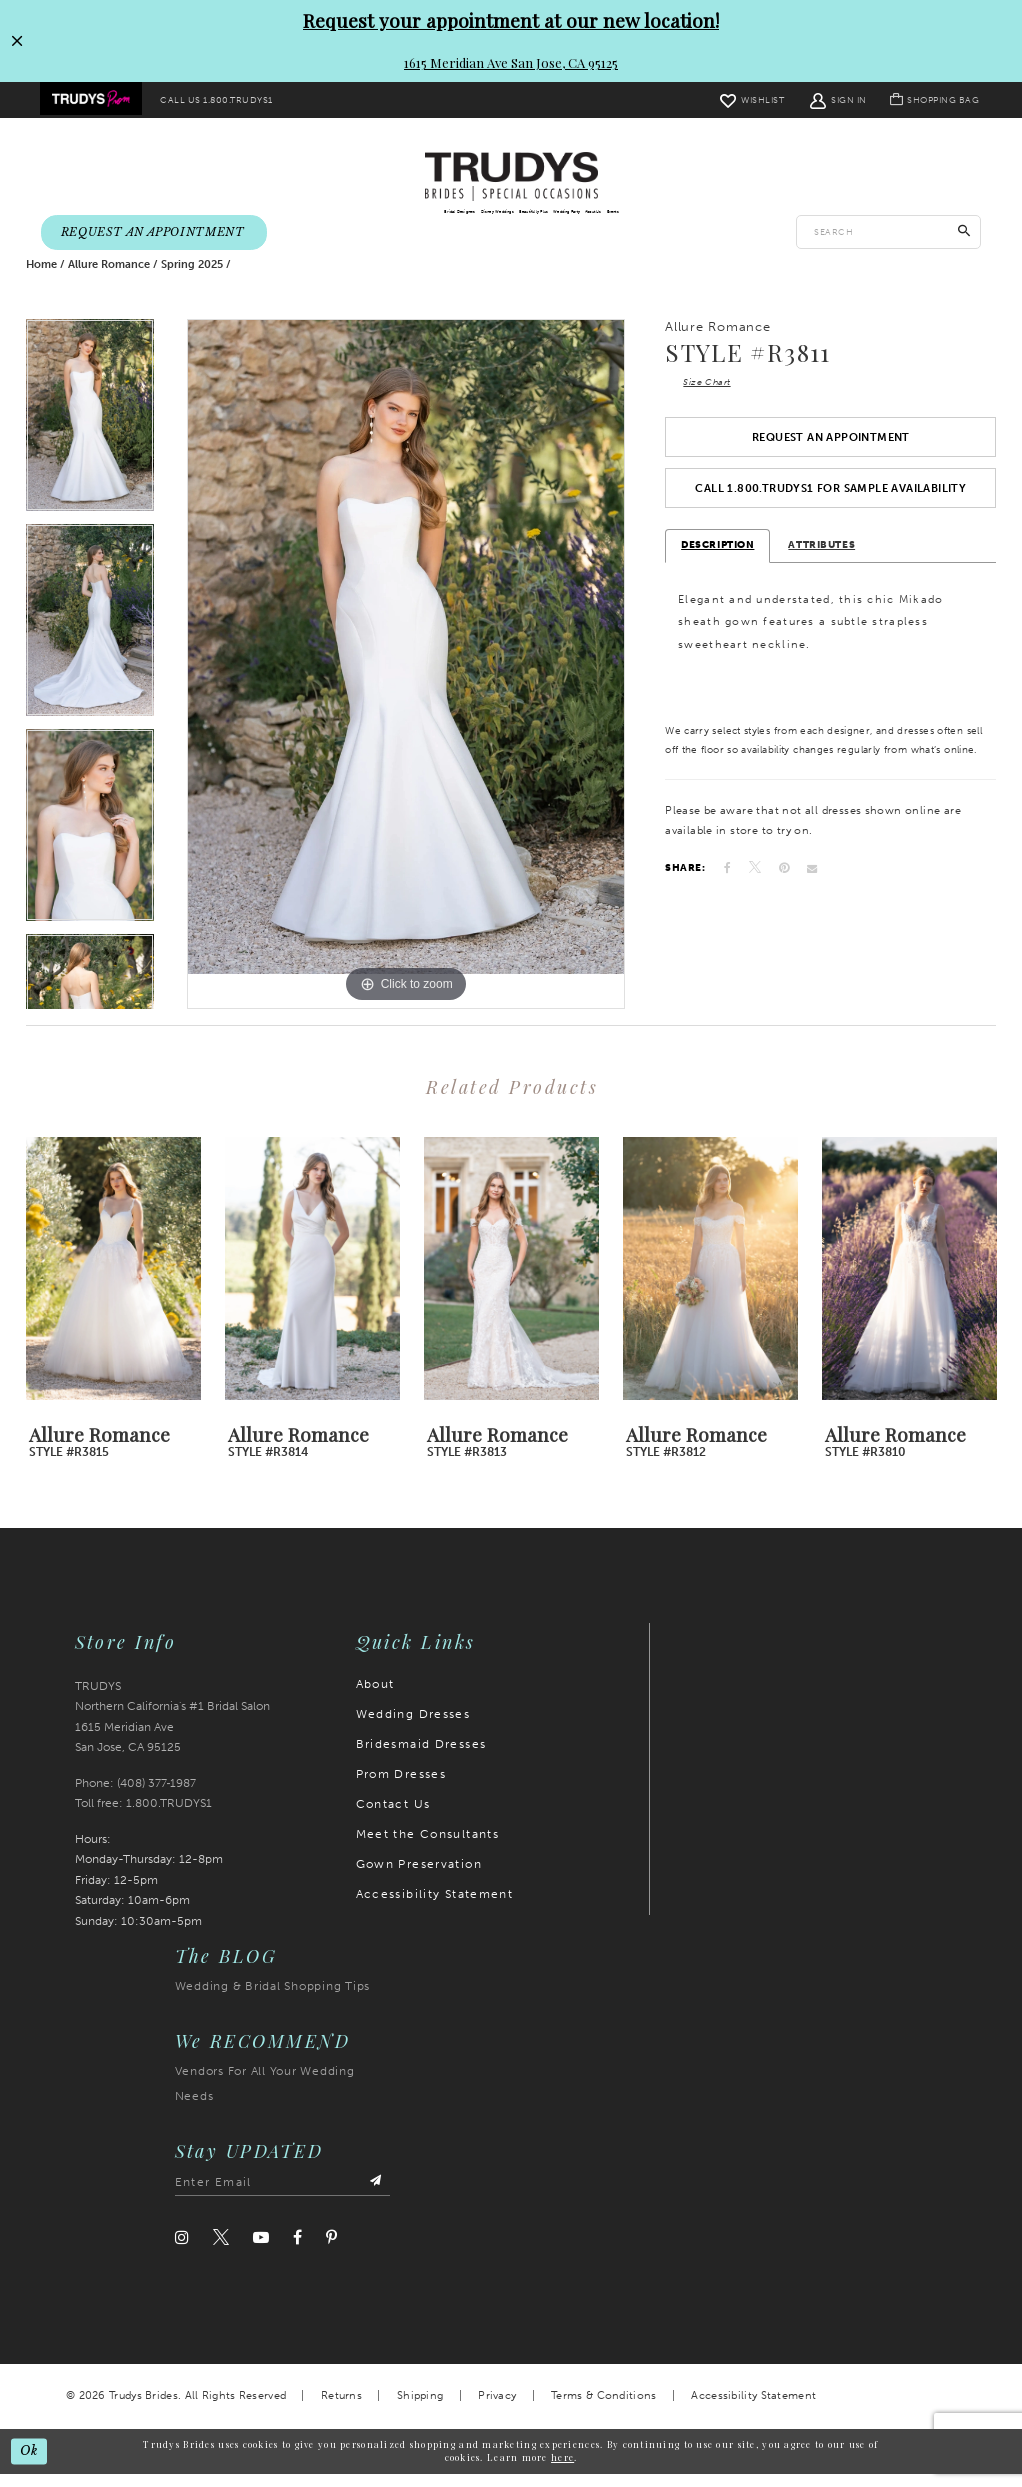  What do you see at coordinates (297, 2251) in the screenshot?
I see `[Visit our Facebook]` at bounding box center [297, 2251].